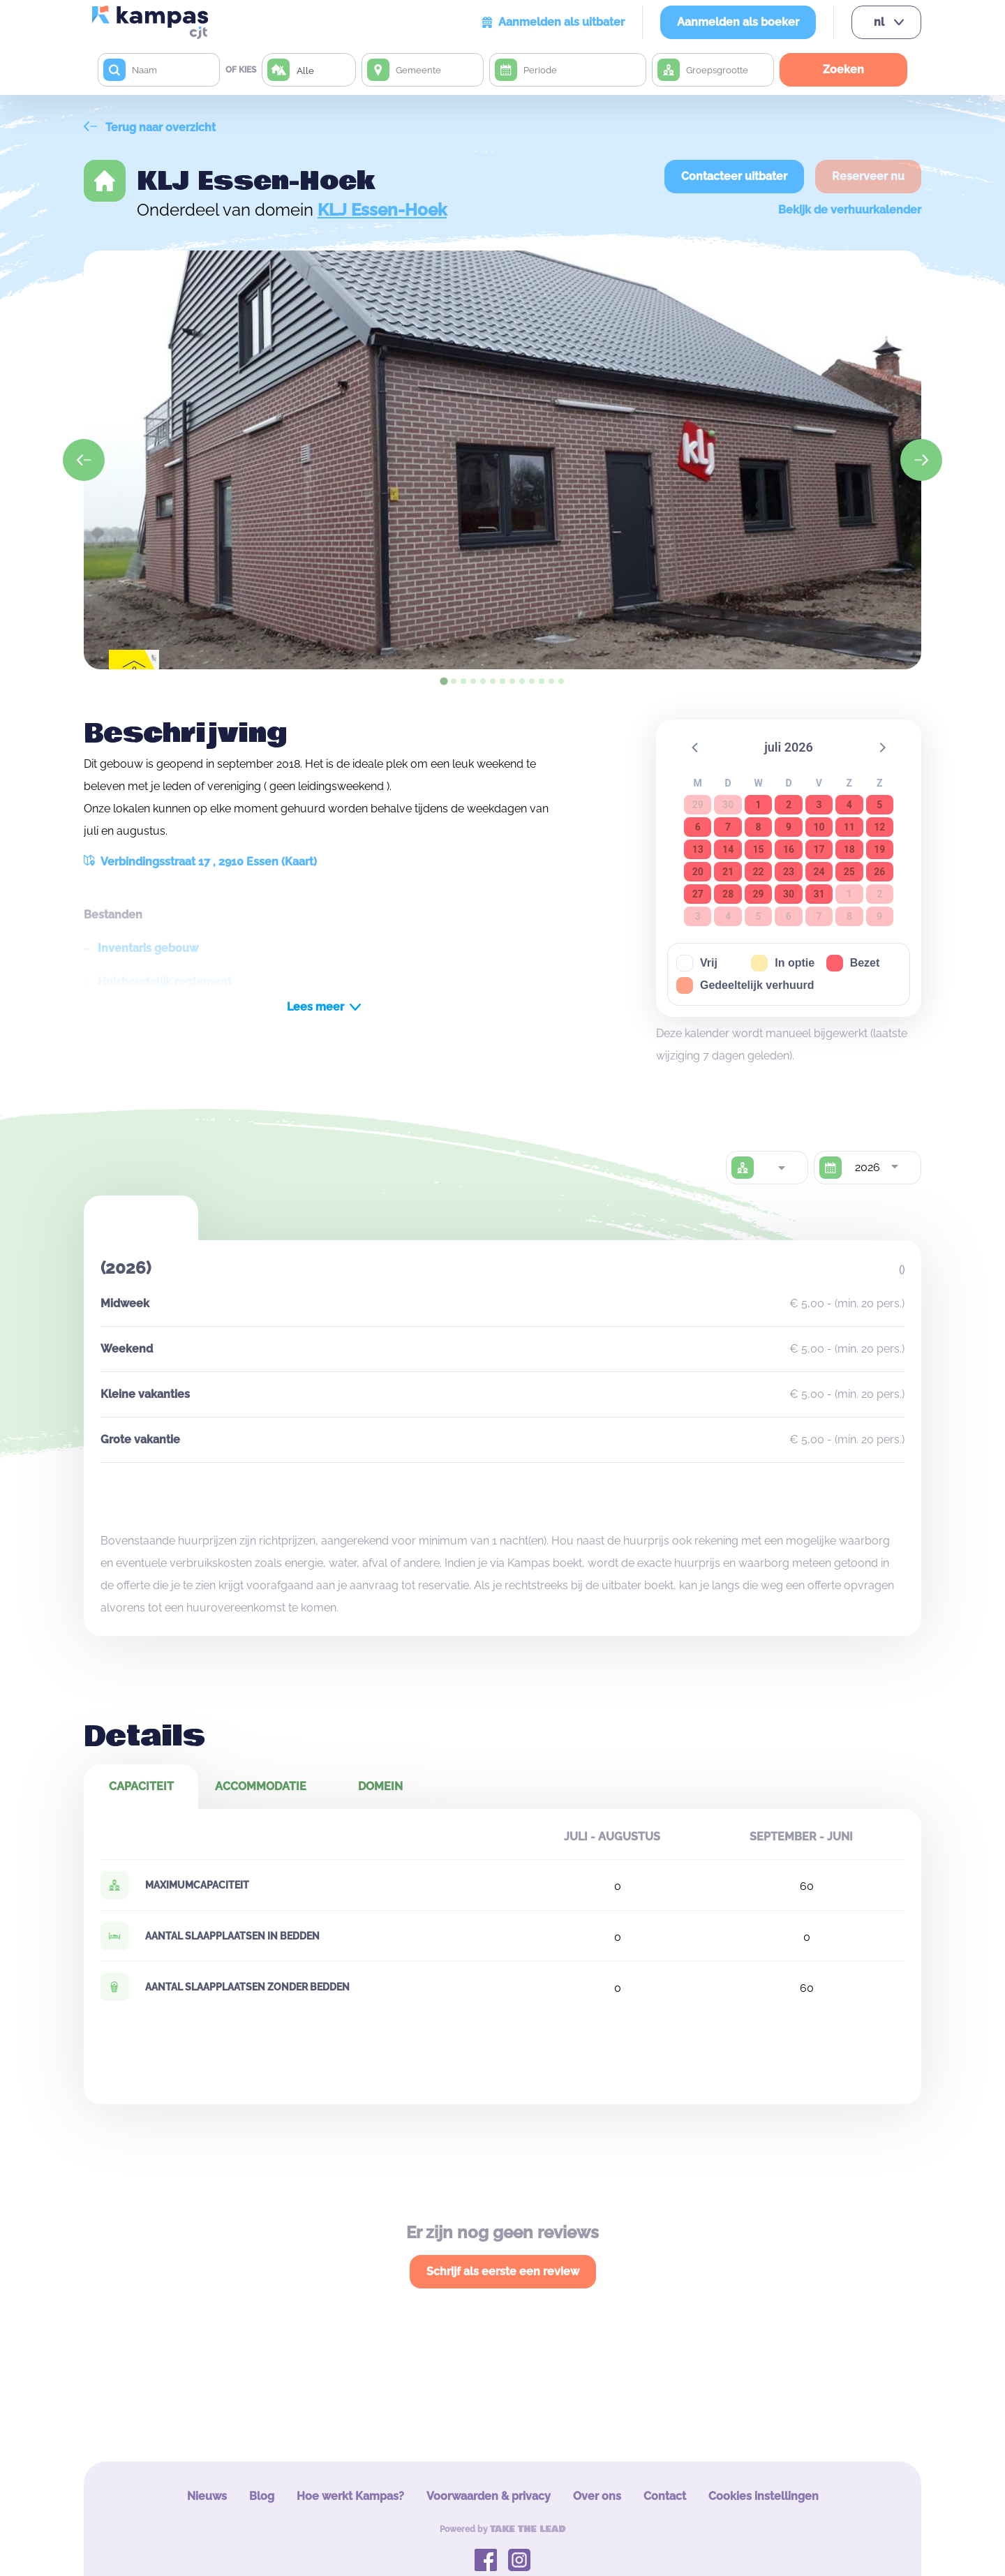 This screenshot has height=2576, width=1005. Describe the element at coordinates (788, 849) in the screenshot. I see `16 [button]` at that location.